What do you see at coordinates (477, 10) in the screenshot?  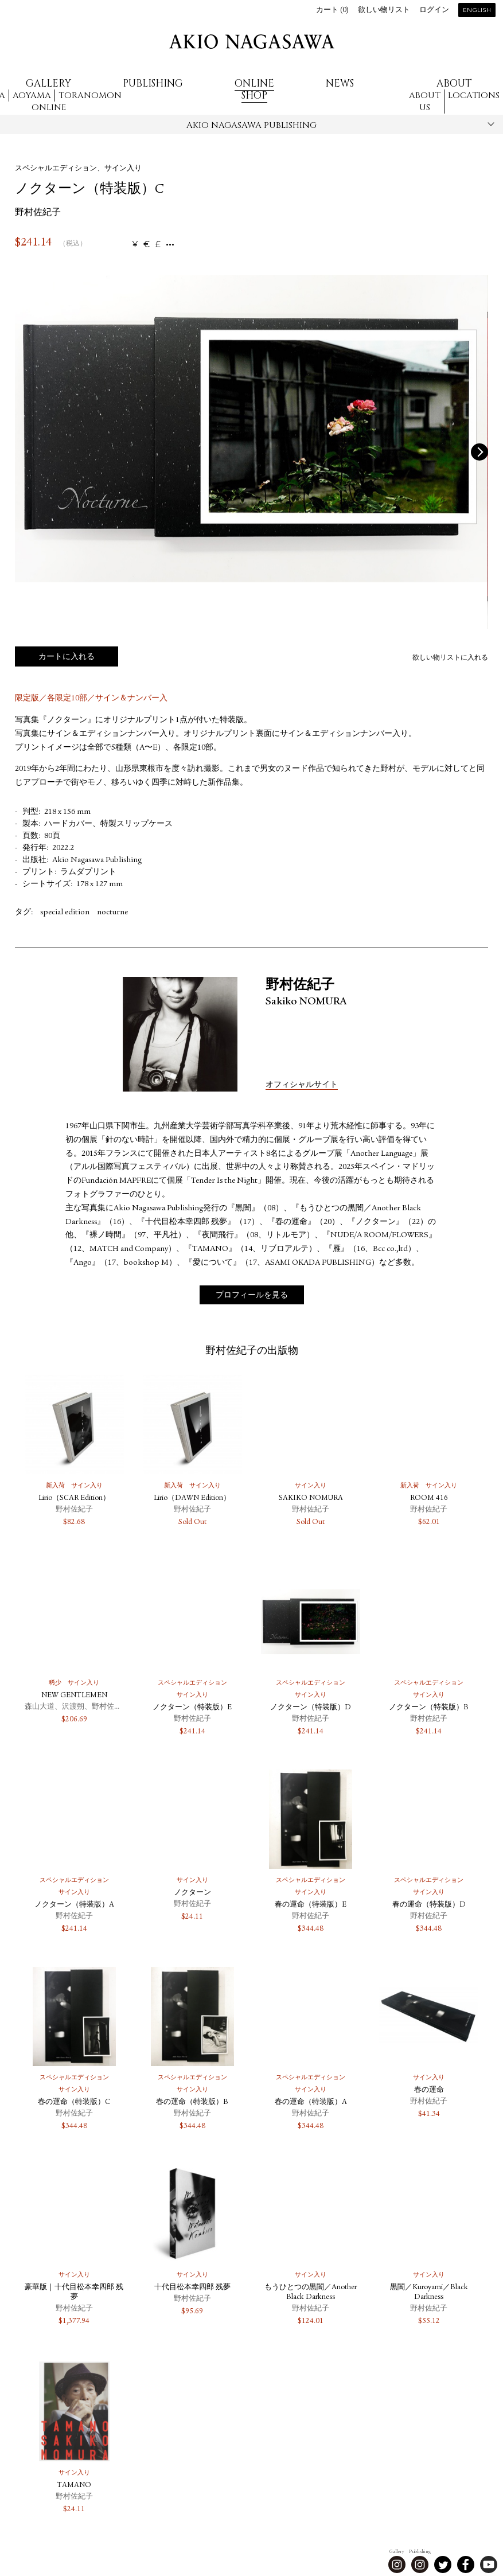 I see `English` at bounding box center [477, 10].